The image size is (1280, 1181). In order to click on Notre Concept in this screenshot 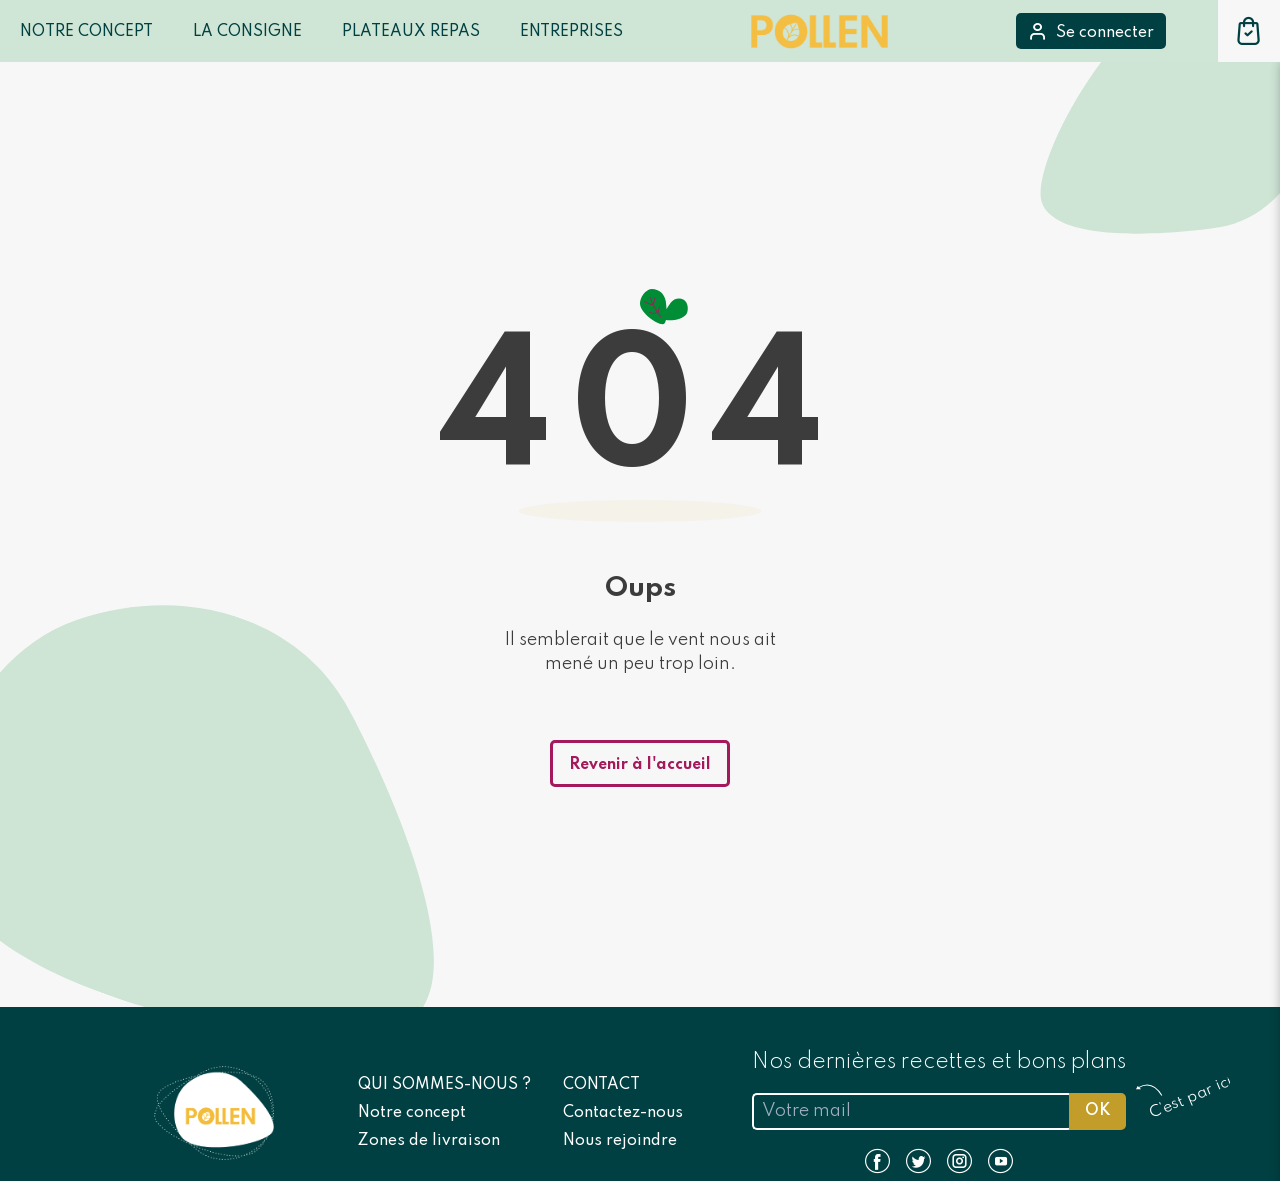, I will do `click(86, 32)`.